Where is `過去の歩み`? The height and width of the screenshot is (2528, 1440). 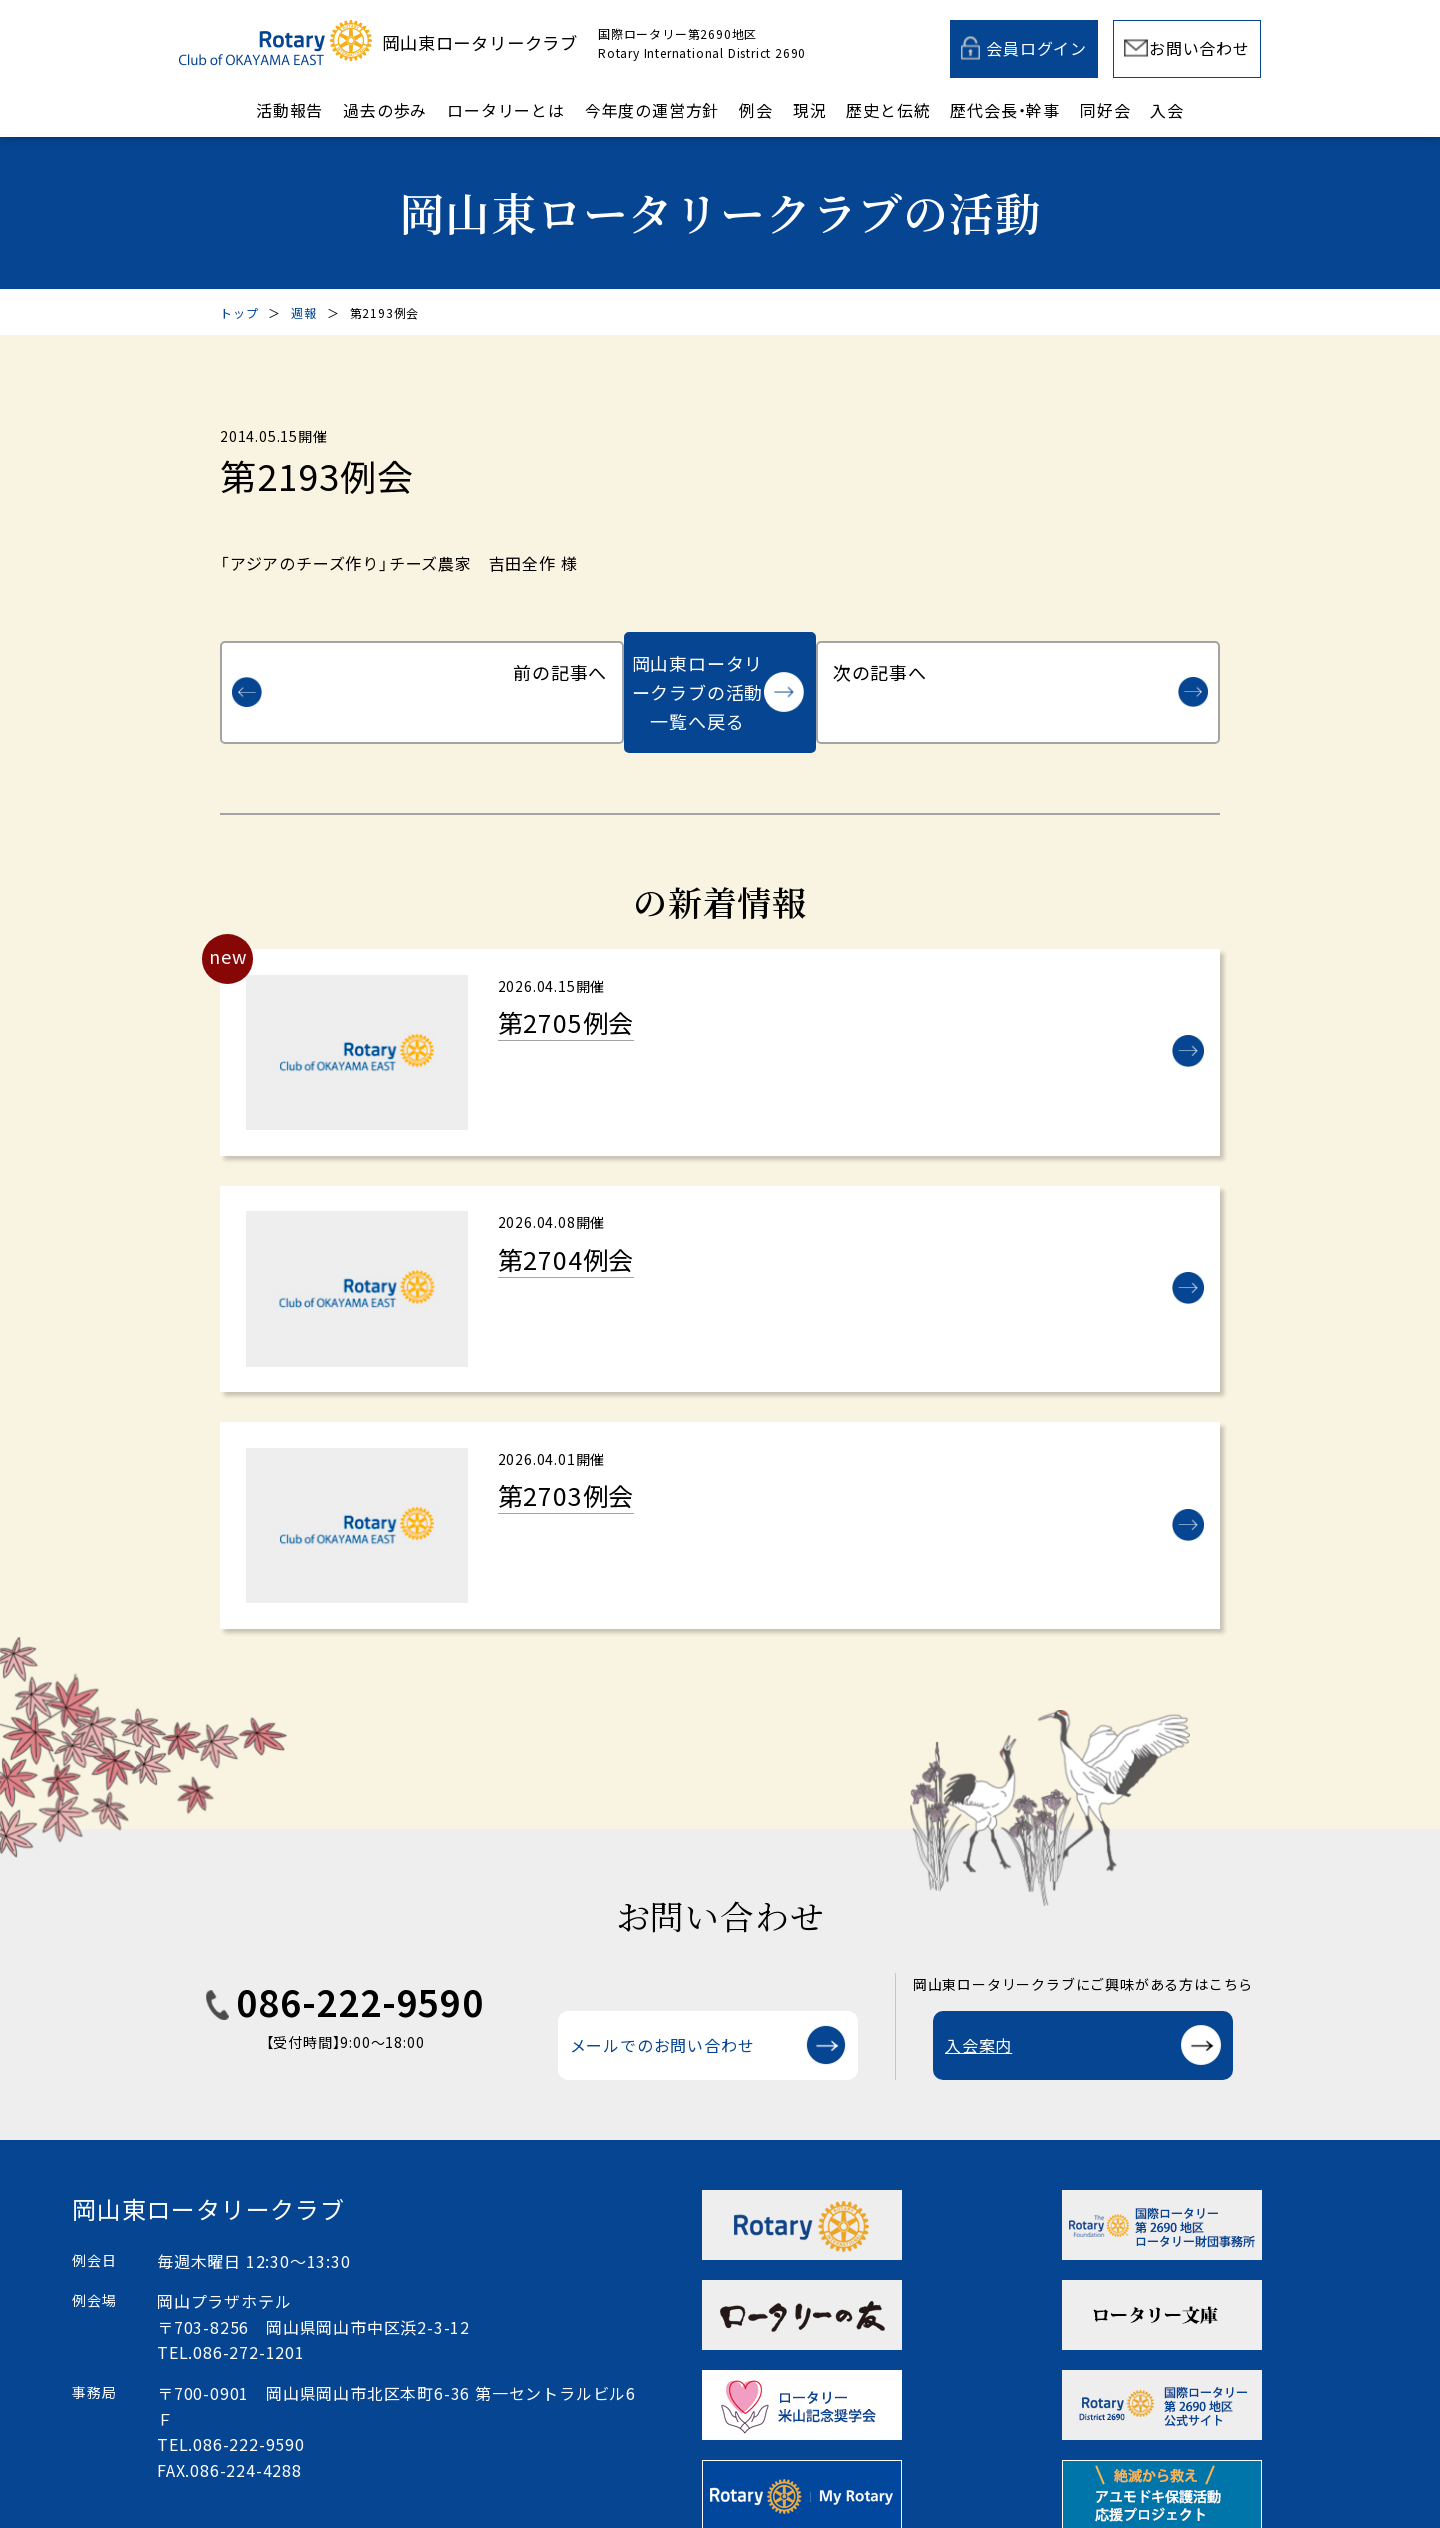 過去の歩み is located at coordinates (385, 110).